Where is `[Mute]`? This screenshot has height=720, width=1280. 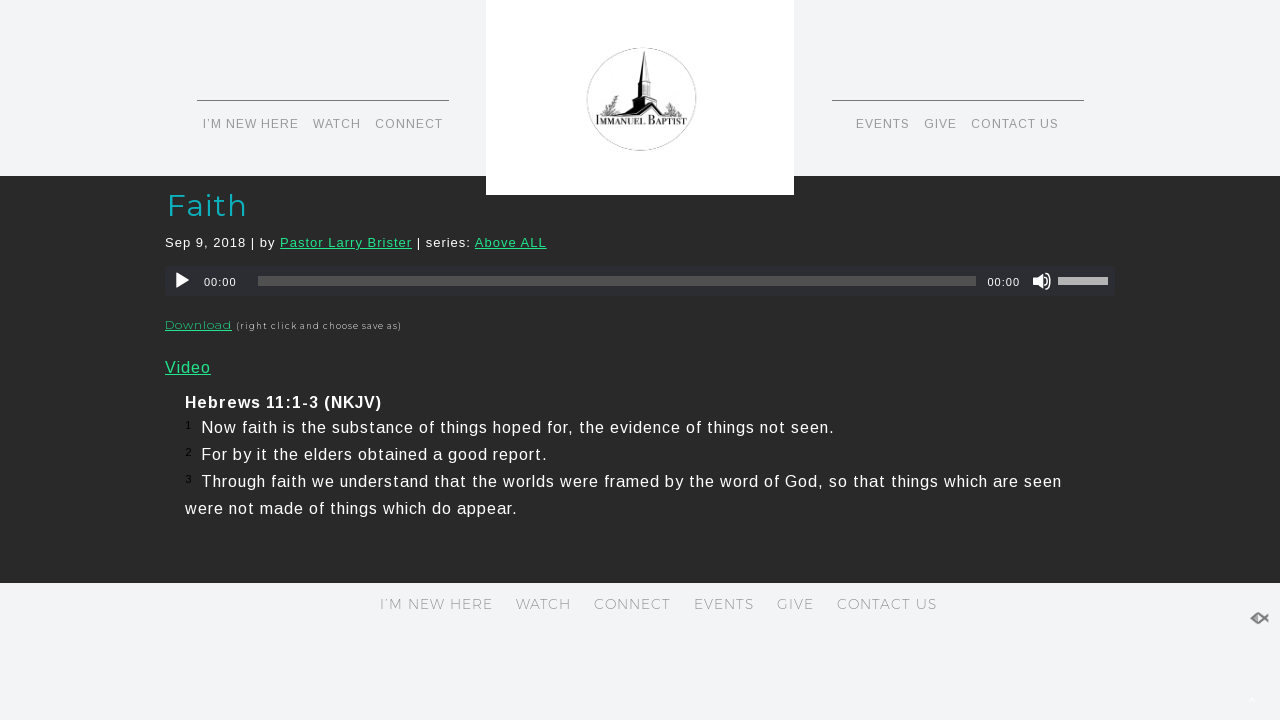 [Mute] is located at coordinates (1042, 281).